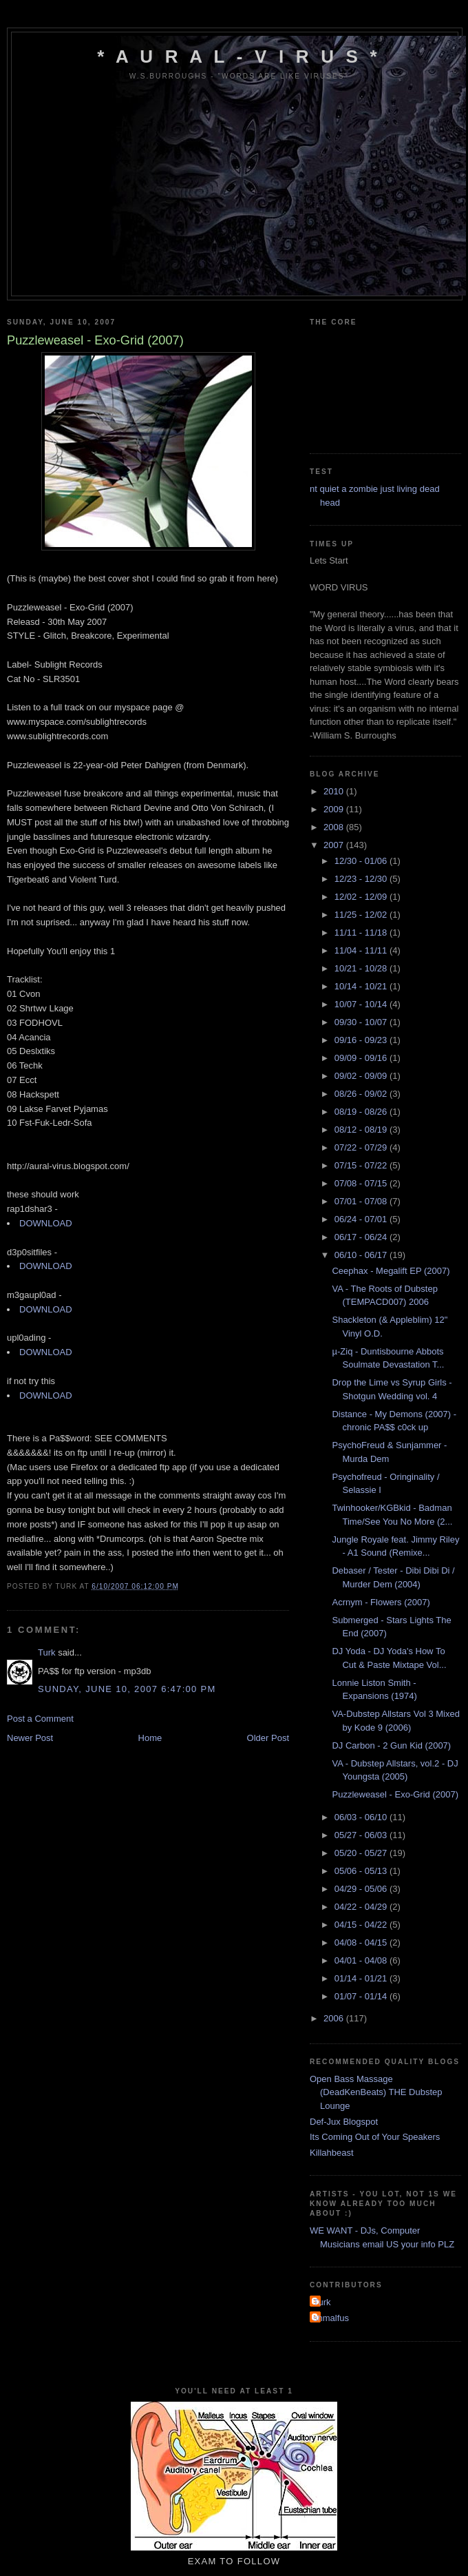 The image size is (468, 2576). What do you see at coordinates (362, 897) in the screenshot?
I see `12/02 - 12/09` at bounding box center [362, 897].